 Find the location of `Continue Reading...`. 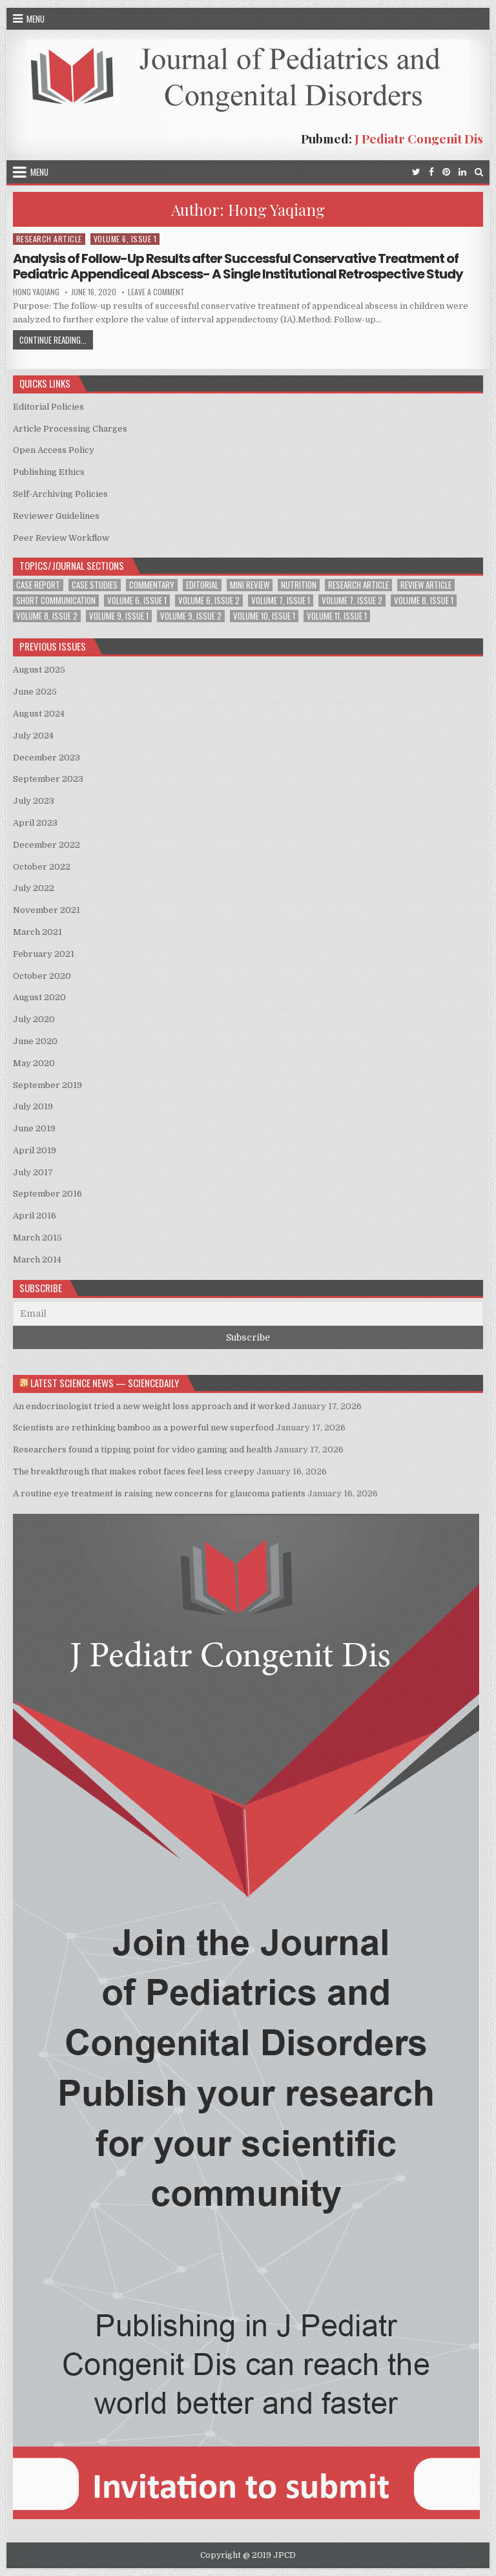

Continue Reading... is located at coordinates (56, 341).